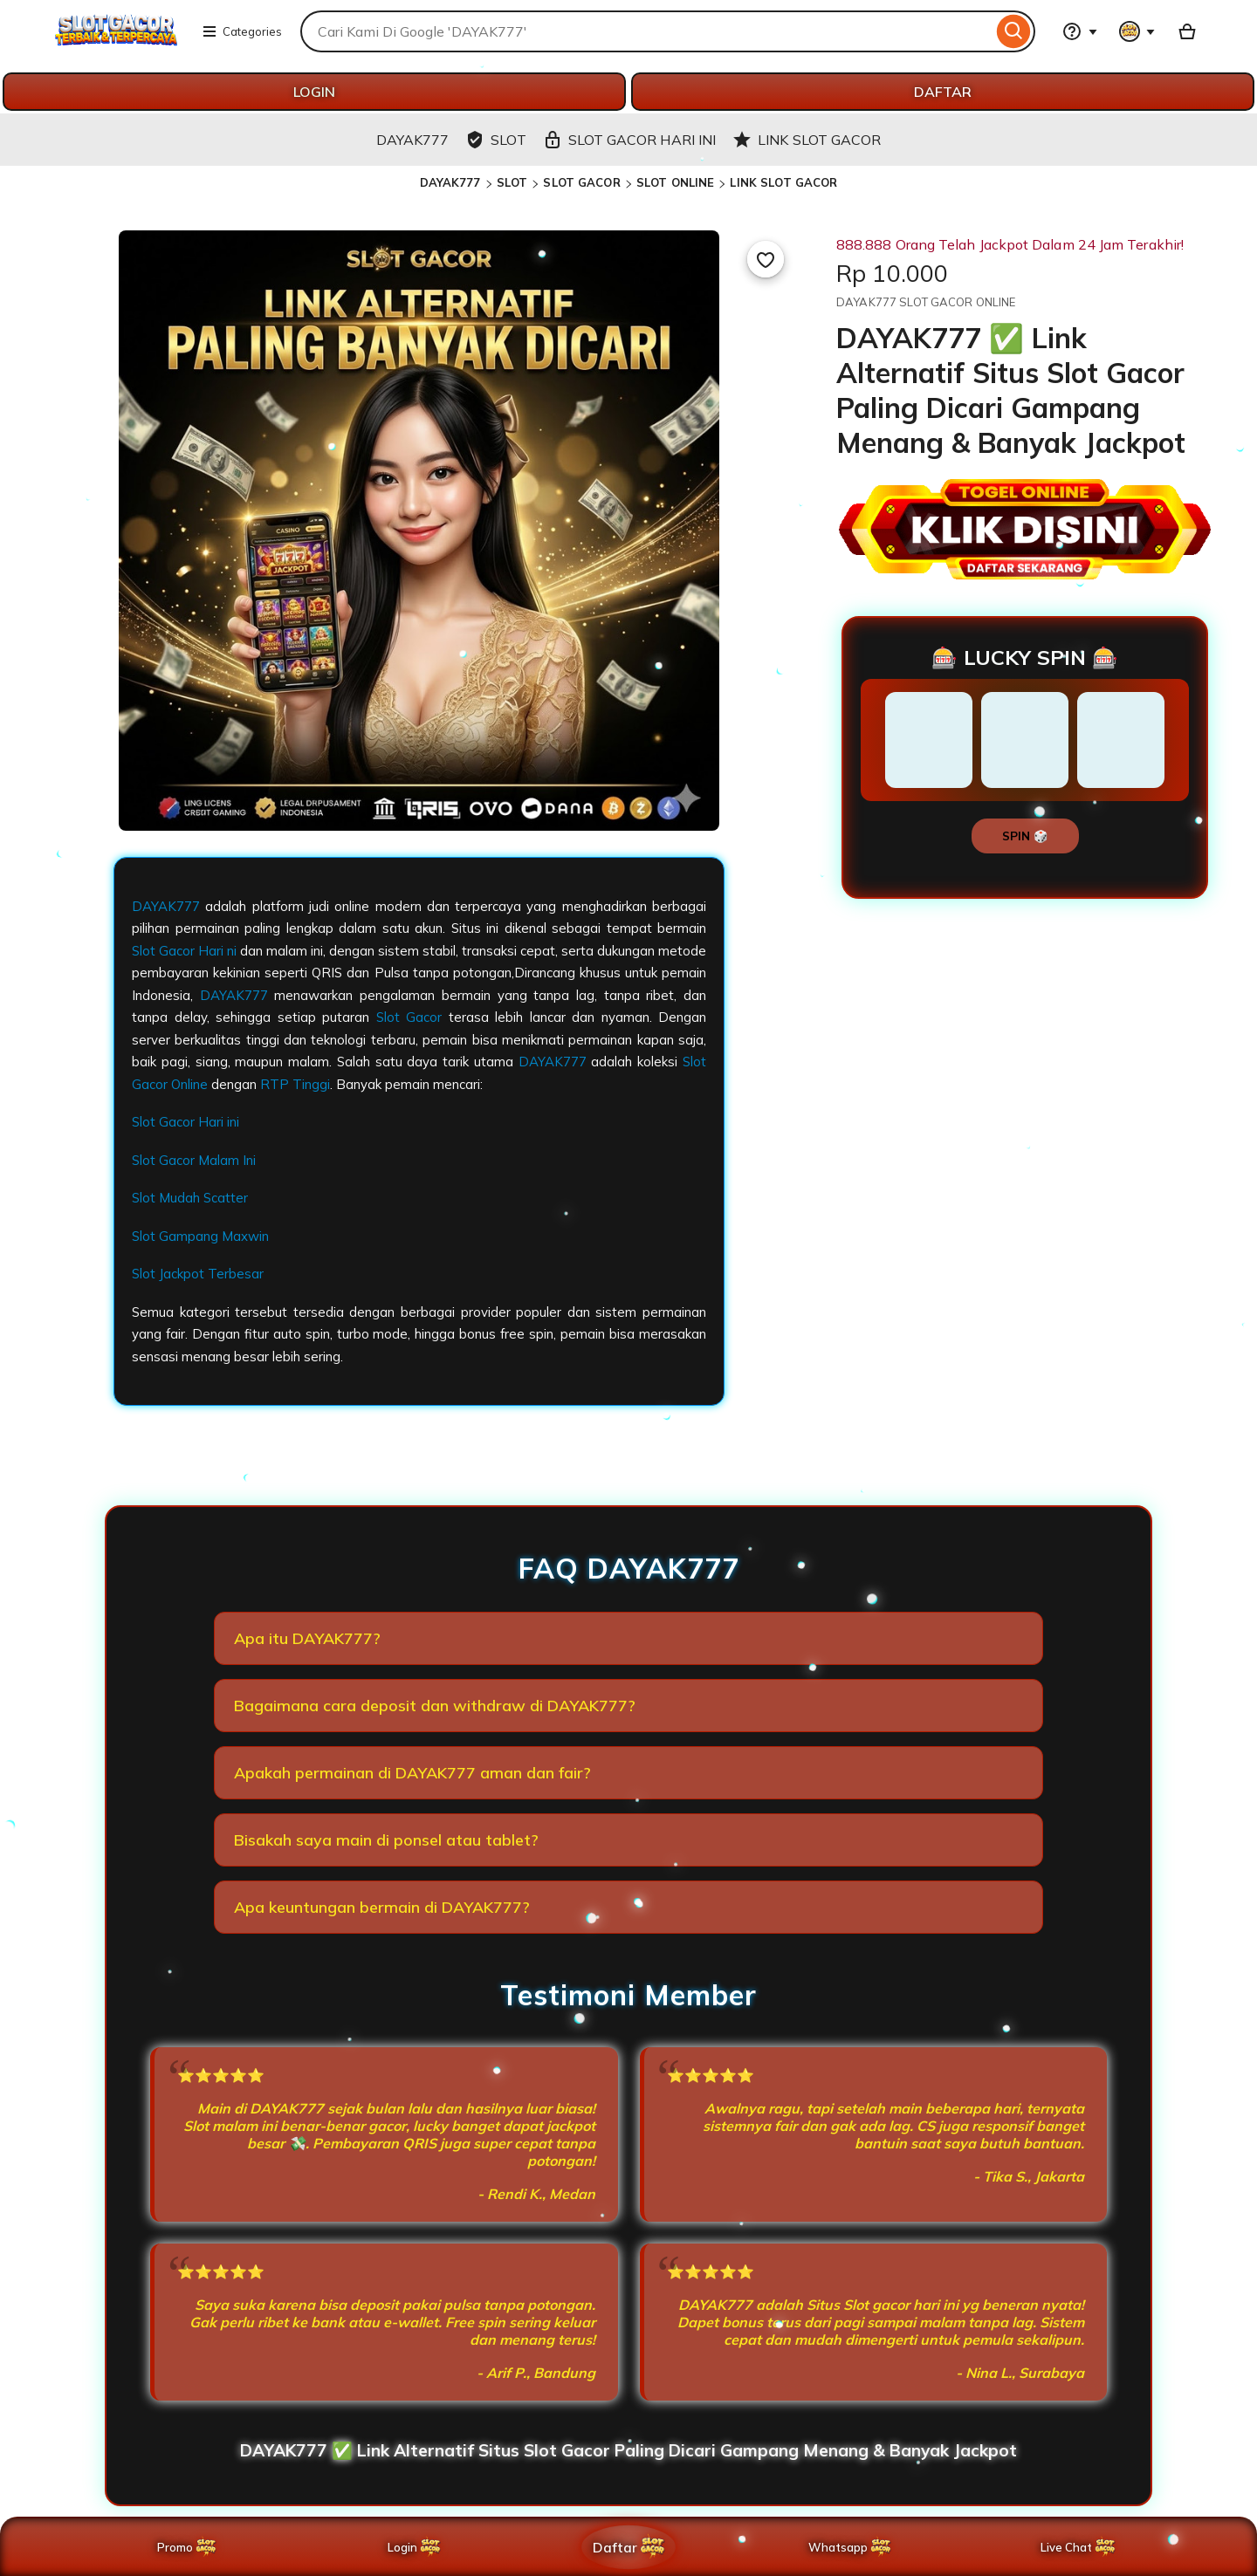 This screenshot has height=2576, width=1257. Describe the element at coordinates (765, 259) in the screenshot. I see `[Add to Favourites]` at that location.